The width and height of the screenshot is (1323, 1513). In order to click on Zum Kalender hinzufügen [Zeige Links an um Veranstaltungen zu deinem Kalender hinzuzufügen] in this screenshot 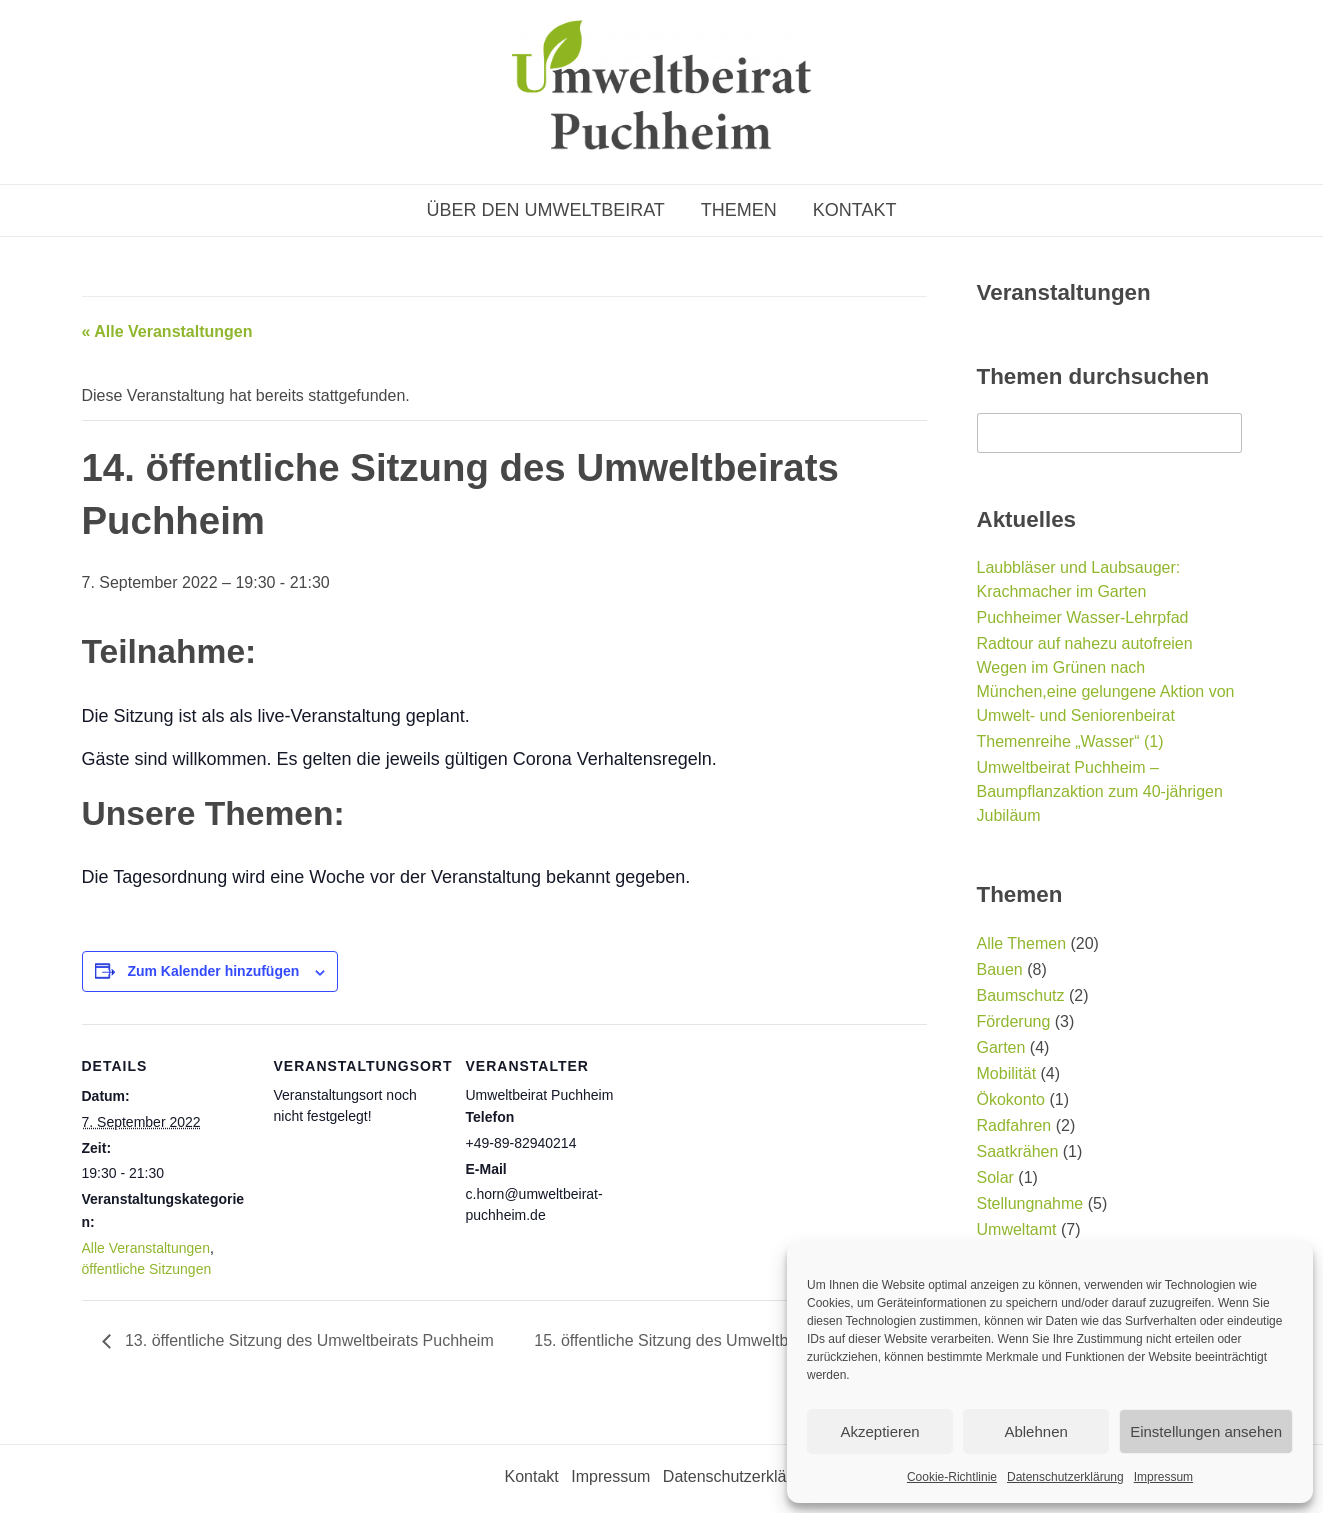, I will do `click(213, 971)`.